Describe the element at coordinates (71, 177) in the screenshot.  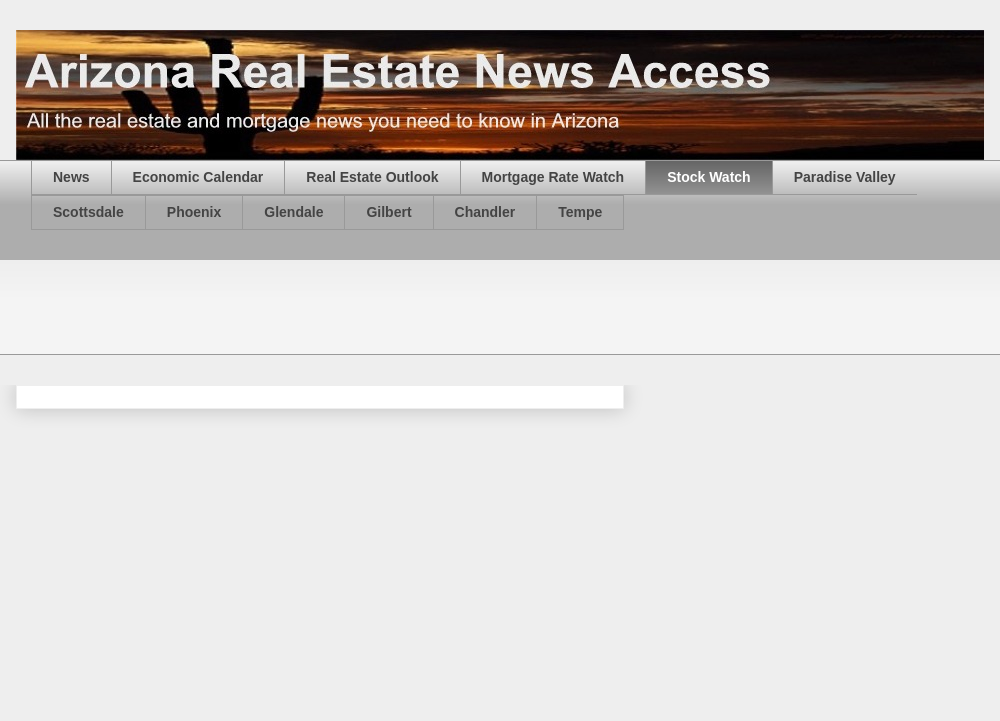
I see `News` at that location.